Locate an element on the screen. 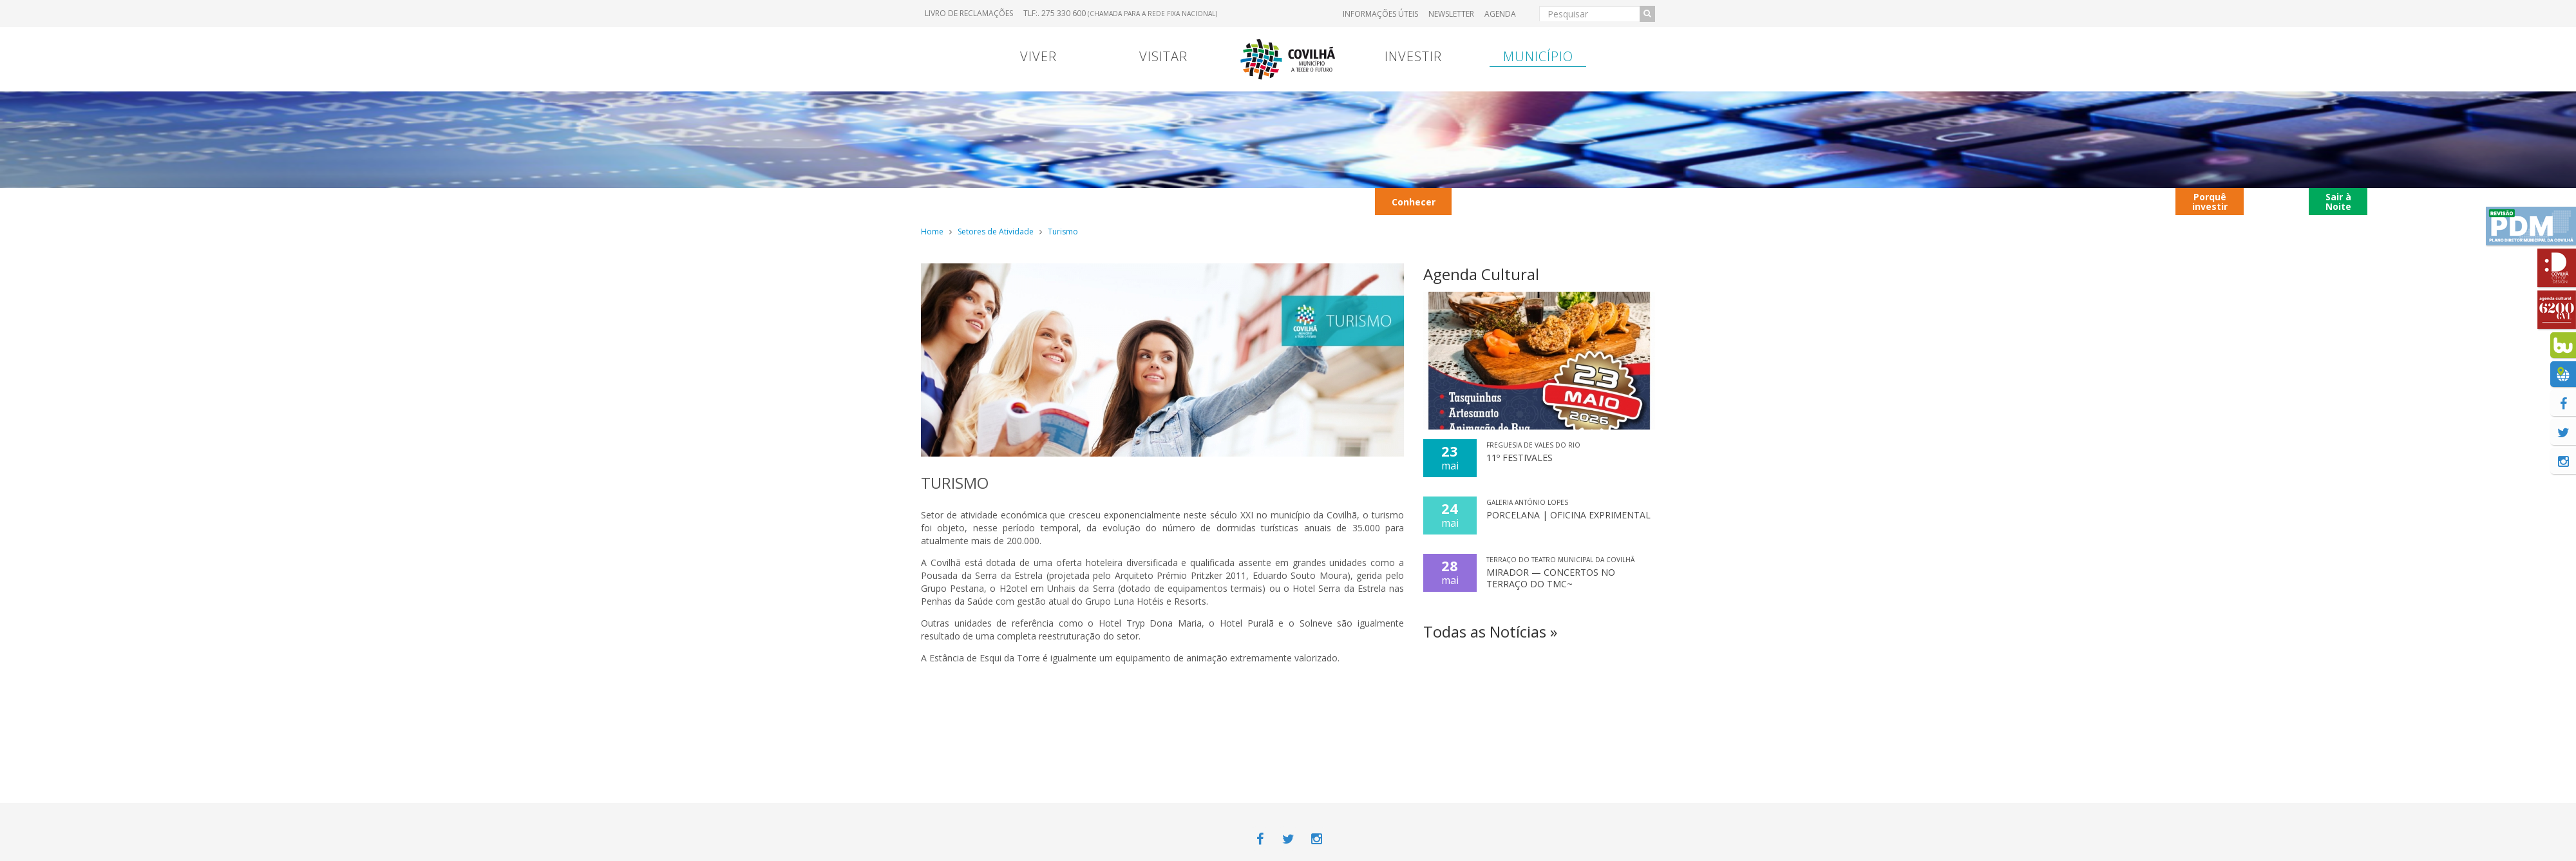 Image resolution: width=2576 pixels, height=861 pixels. Hotéis is located at coordinates (1572, 201).